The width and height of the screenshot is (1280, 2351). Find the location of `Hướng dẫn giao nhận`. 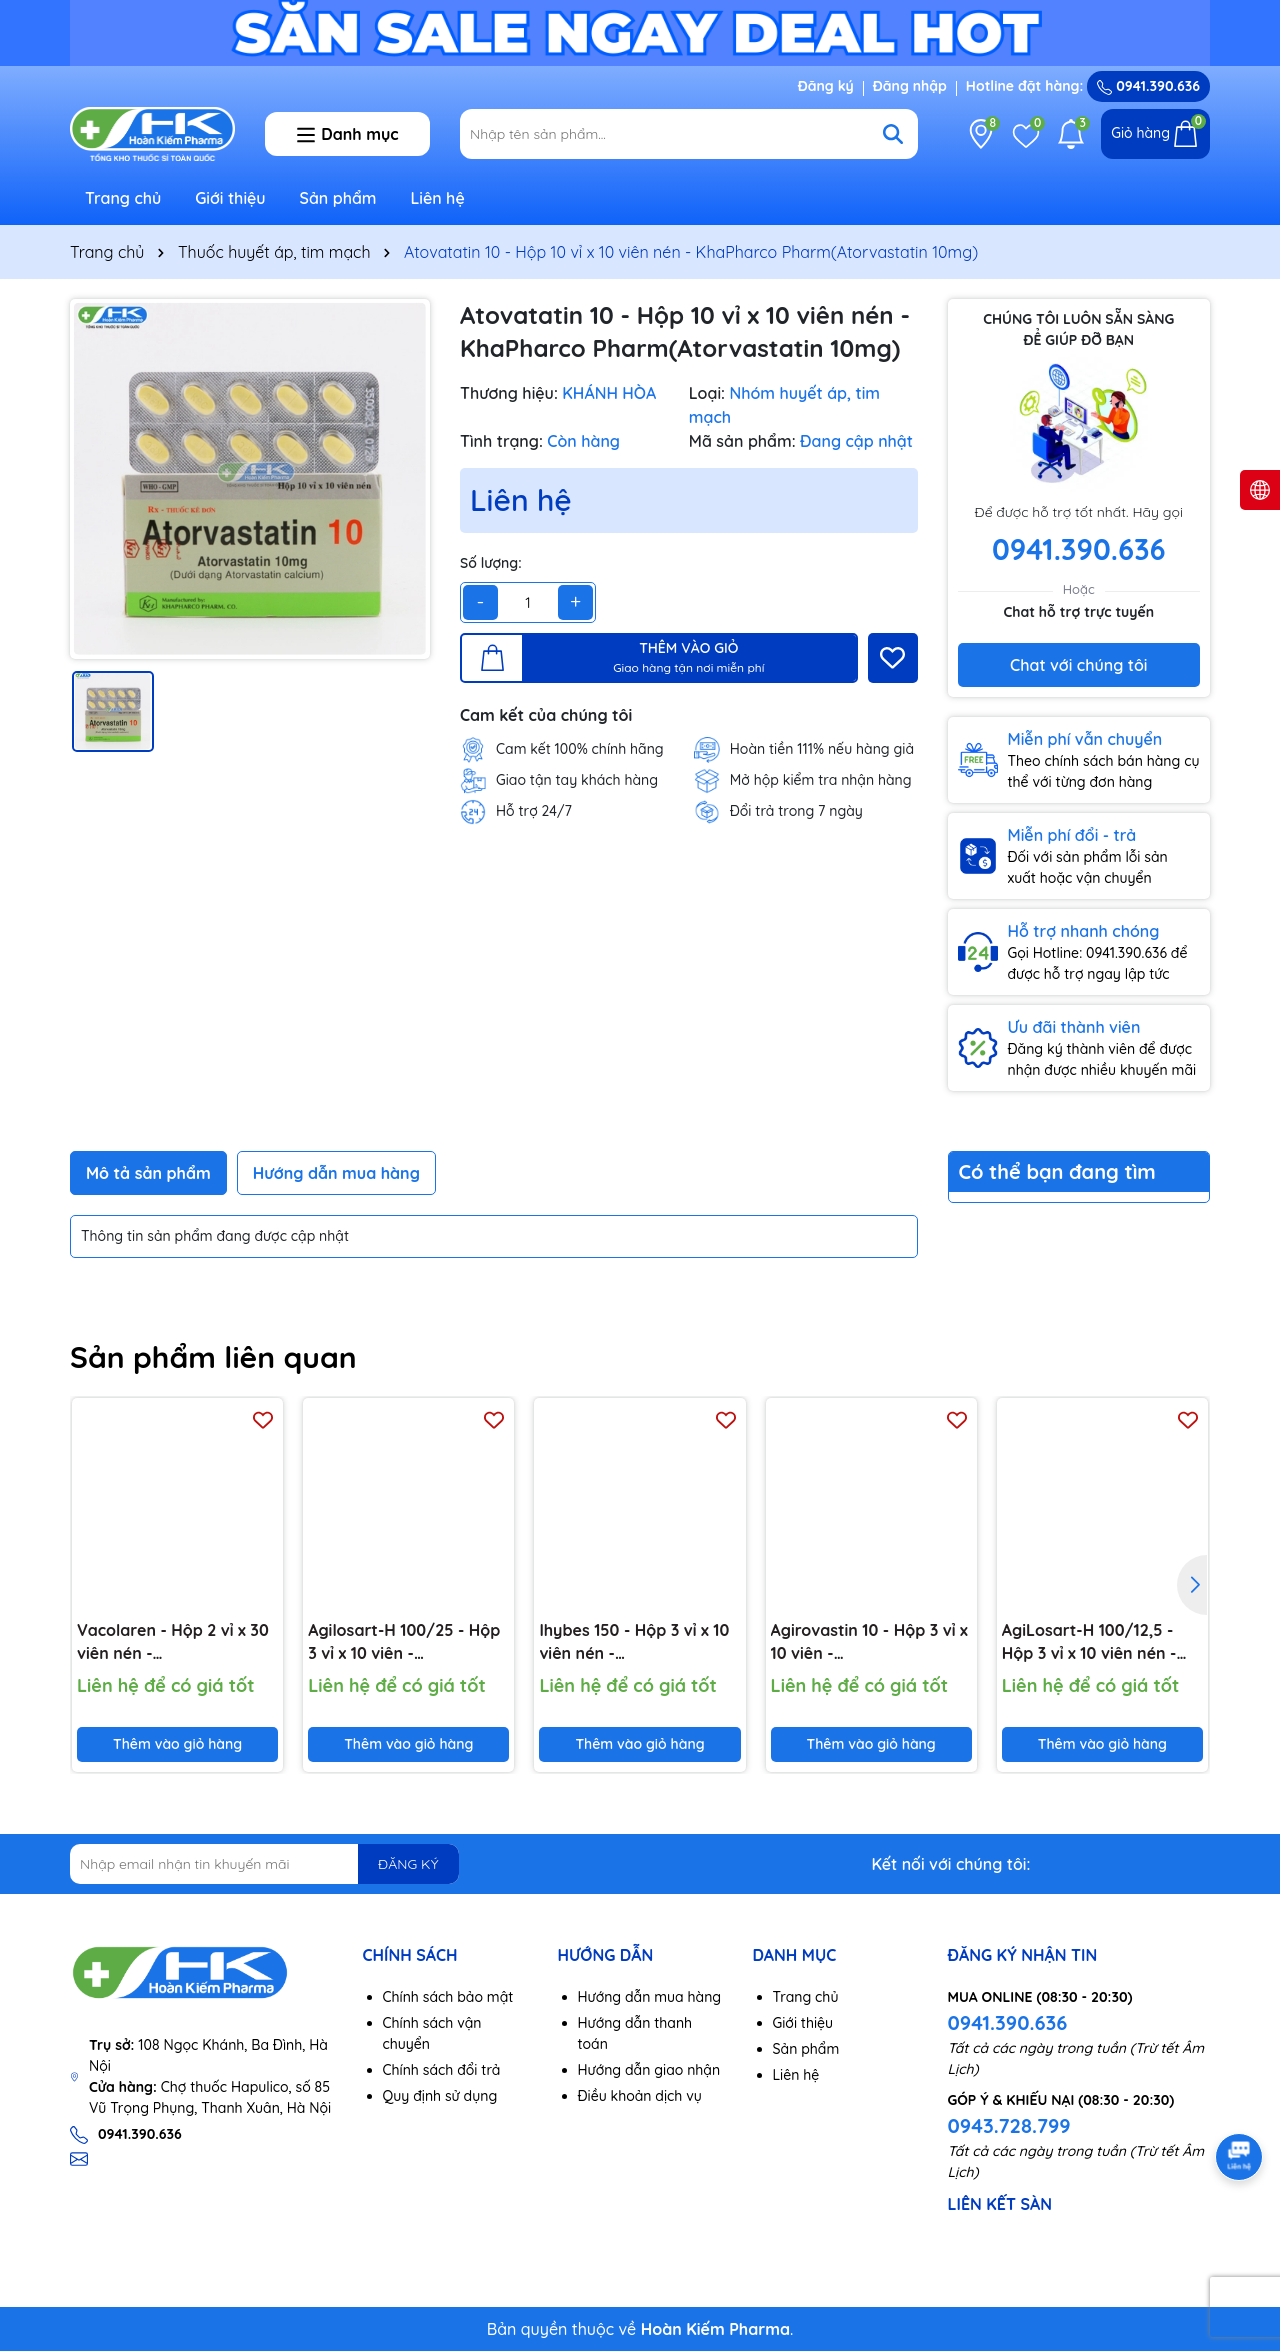

Hướng dẫn giao nhận is located at coordinates (649, 2070).